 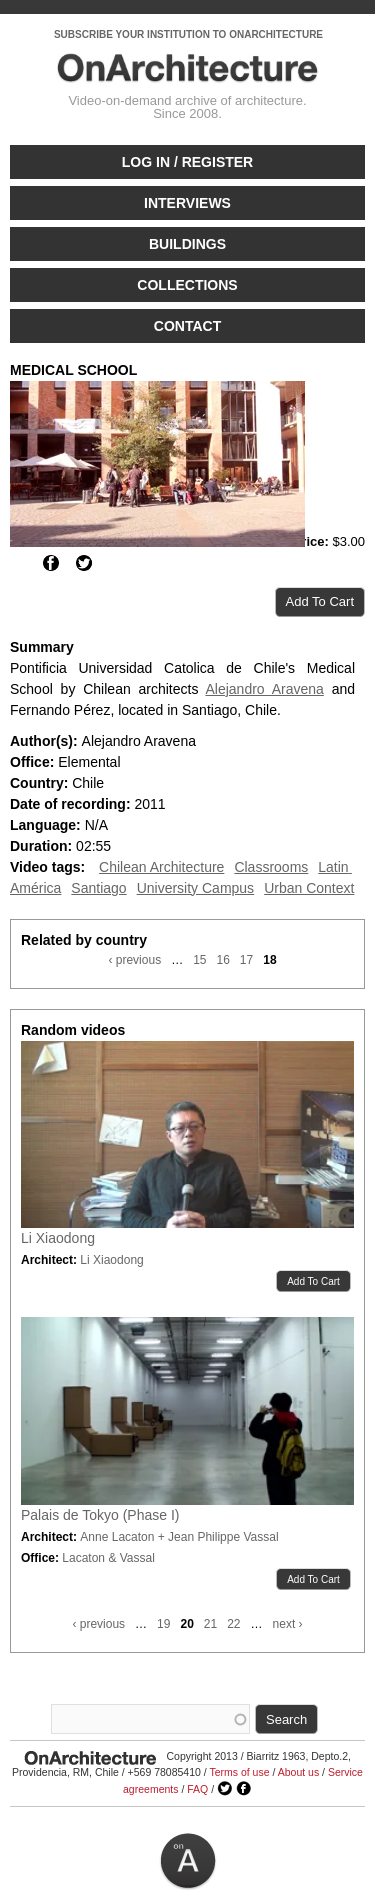 What do you see at coordinates (163, 1624) in the screenshot?
I see `19` at bounding box center [163, 1624].